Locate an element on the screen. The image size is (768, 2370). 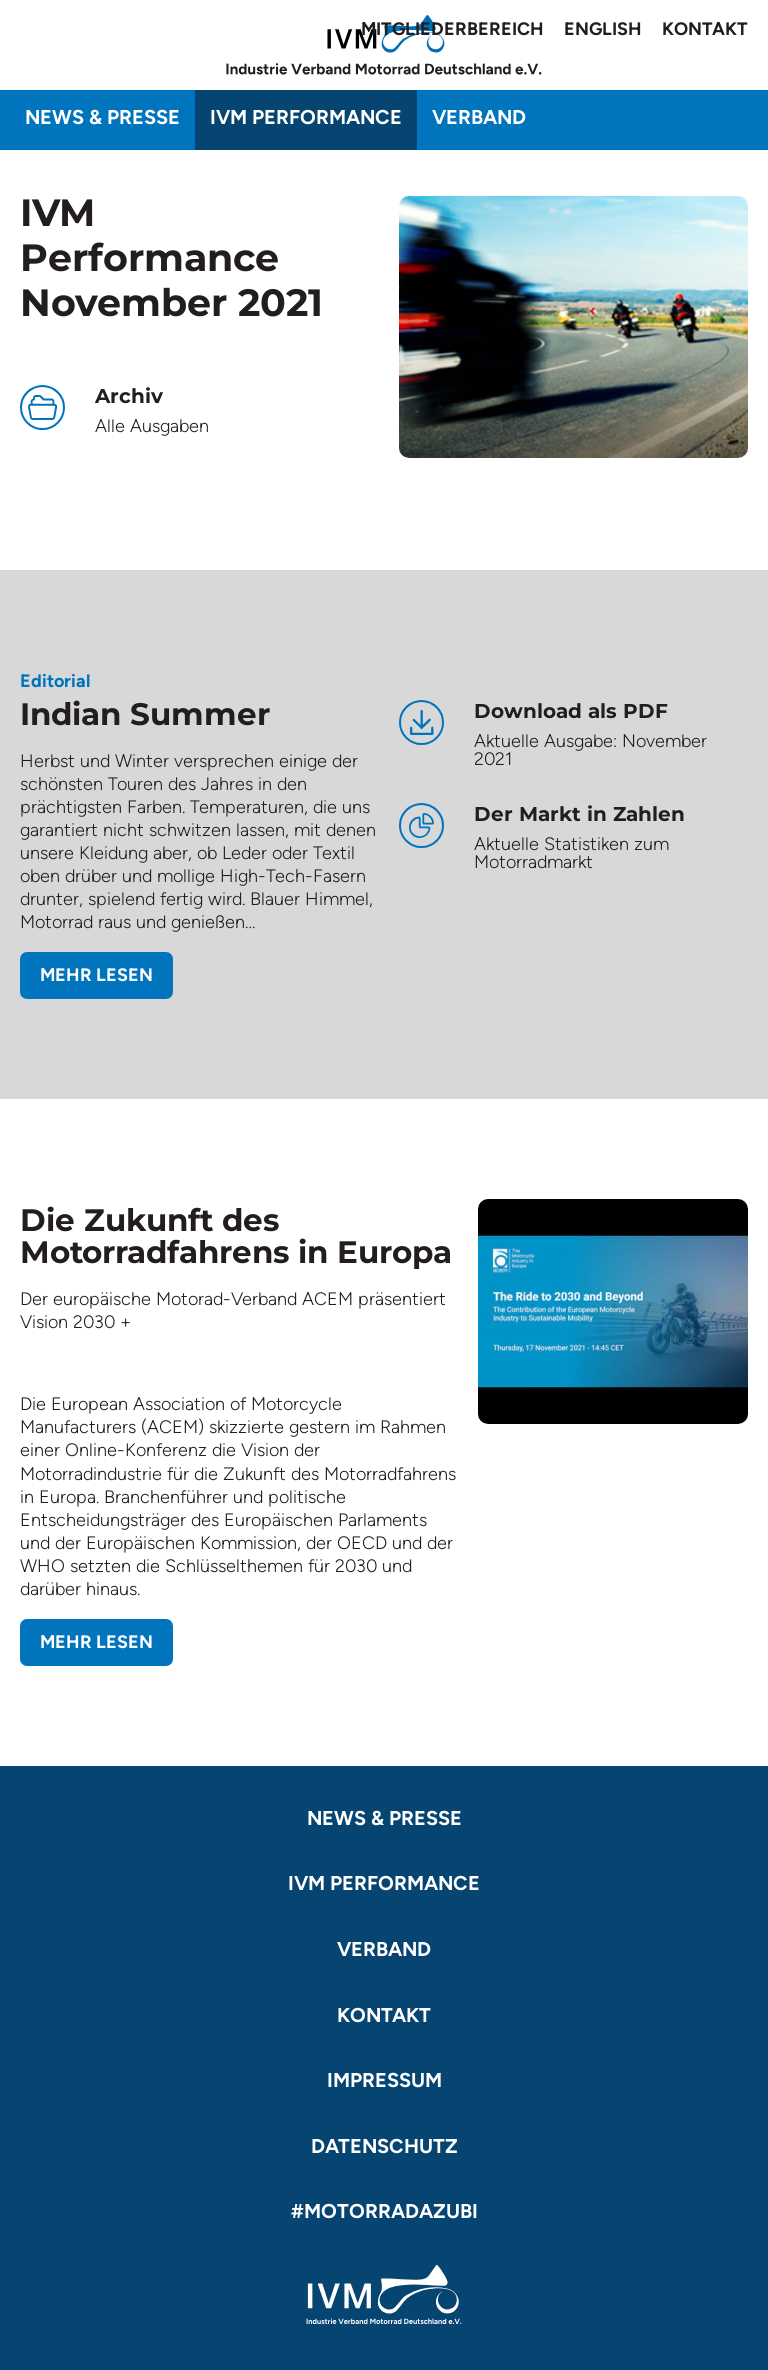
Kontakt is located at coordinates (705, 29).